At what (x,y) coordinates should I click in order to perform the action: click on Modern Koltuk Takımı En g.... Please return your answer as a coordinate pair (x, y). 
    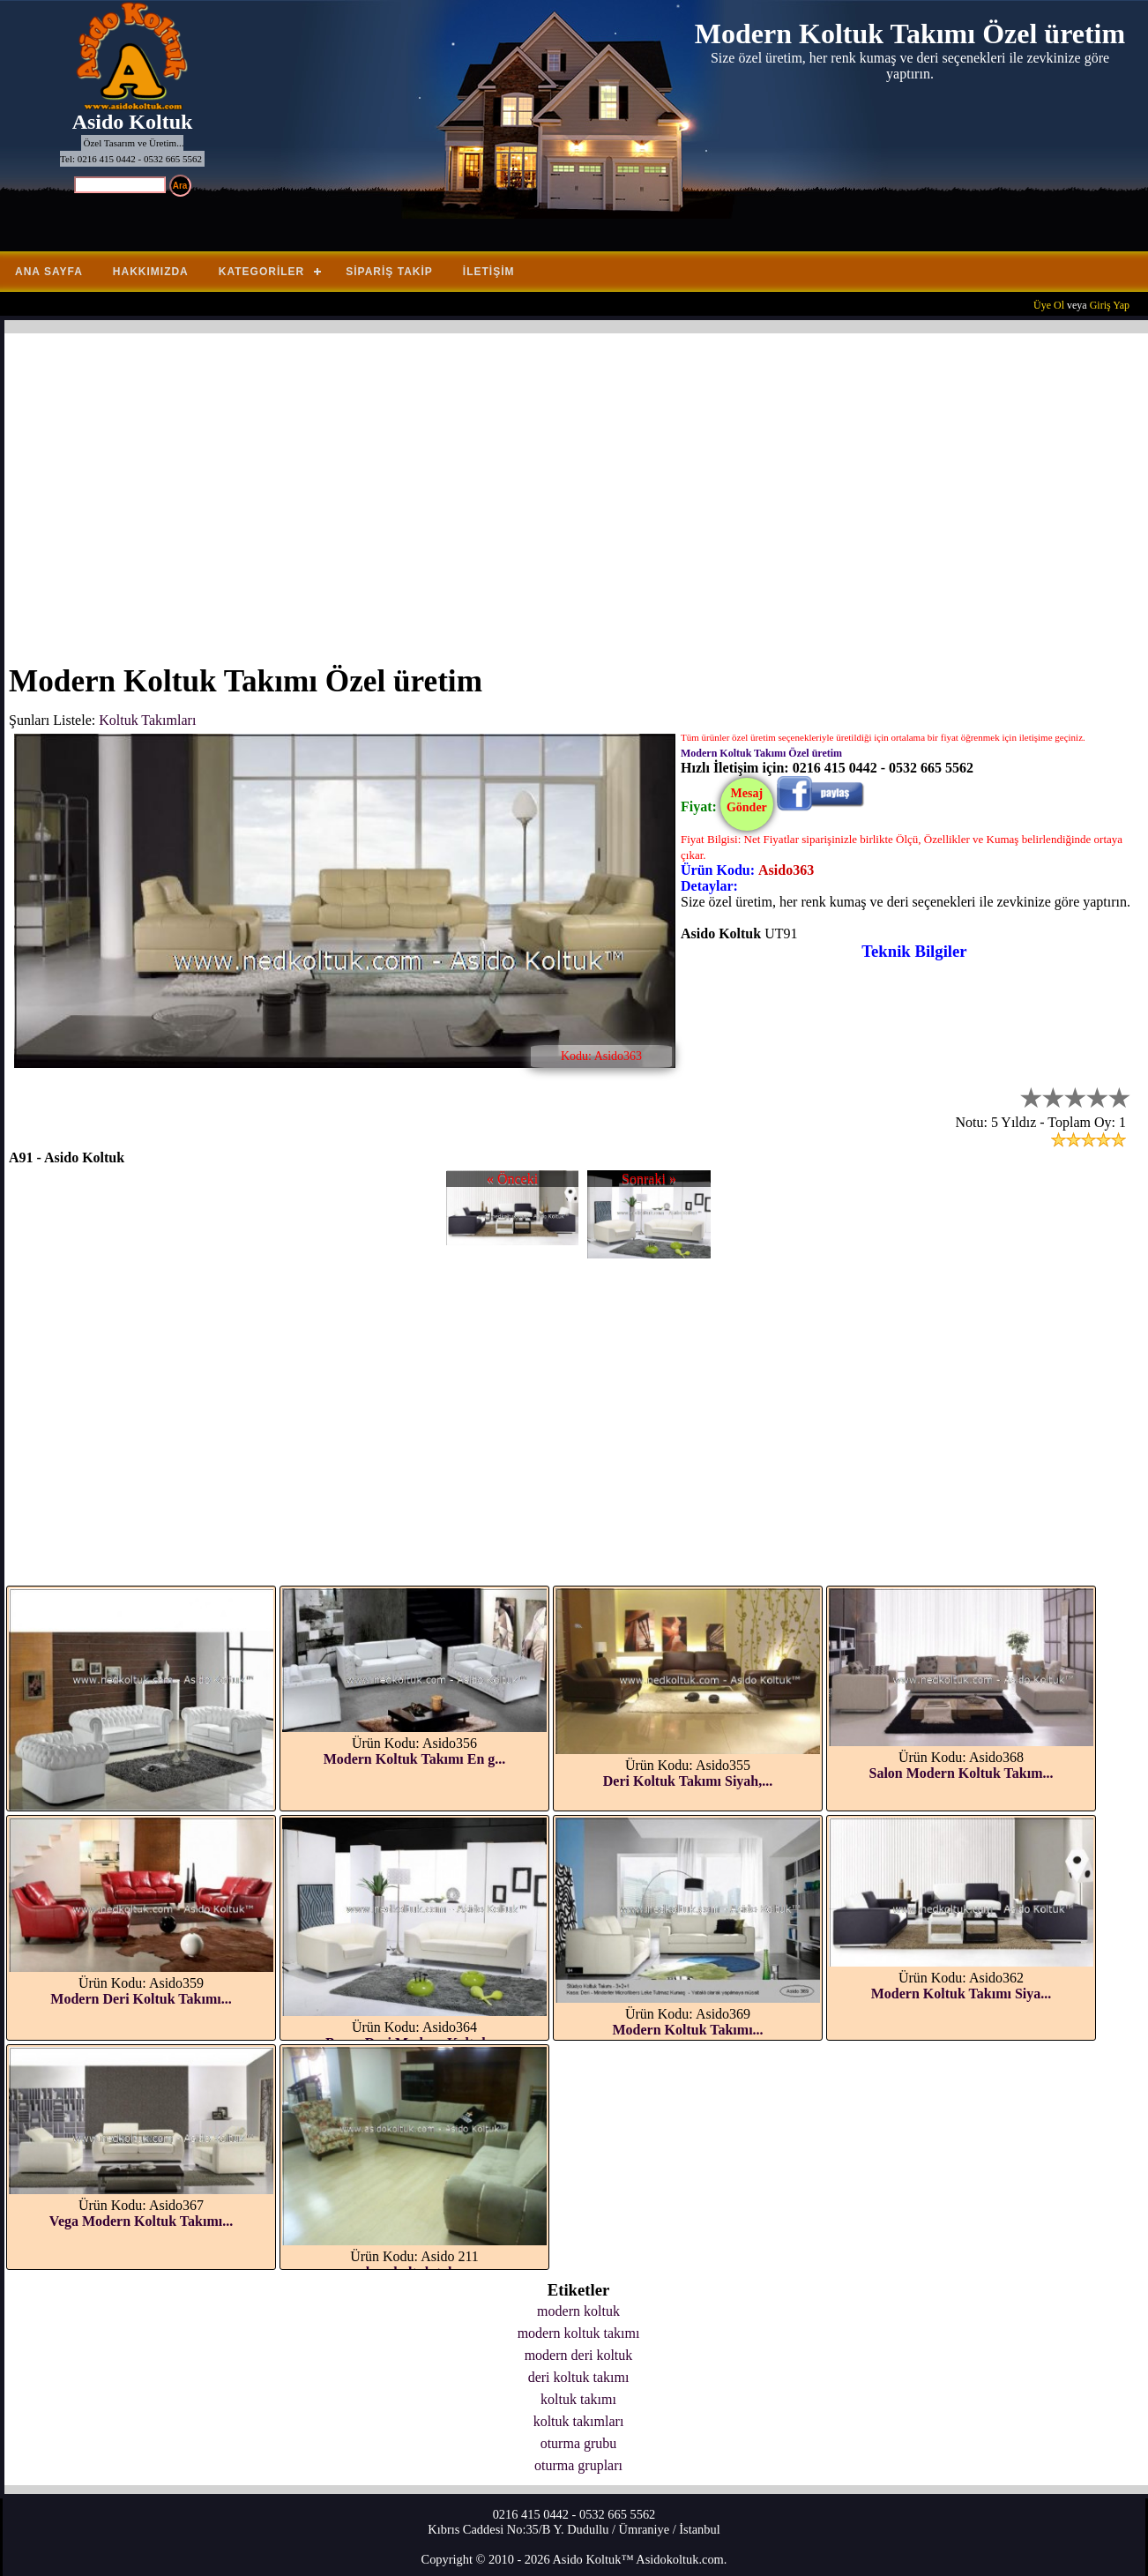
    Looking at the image, I should click on (415, 1758).